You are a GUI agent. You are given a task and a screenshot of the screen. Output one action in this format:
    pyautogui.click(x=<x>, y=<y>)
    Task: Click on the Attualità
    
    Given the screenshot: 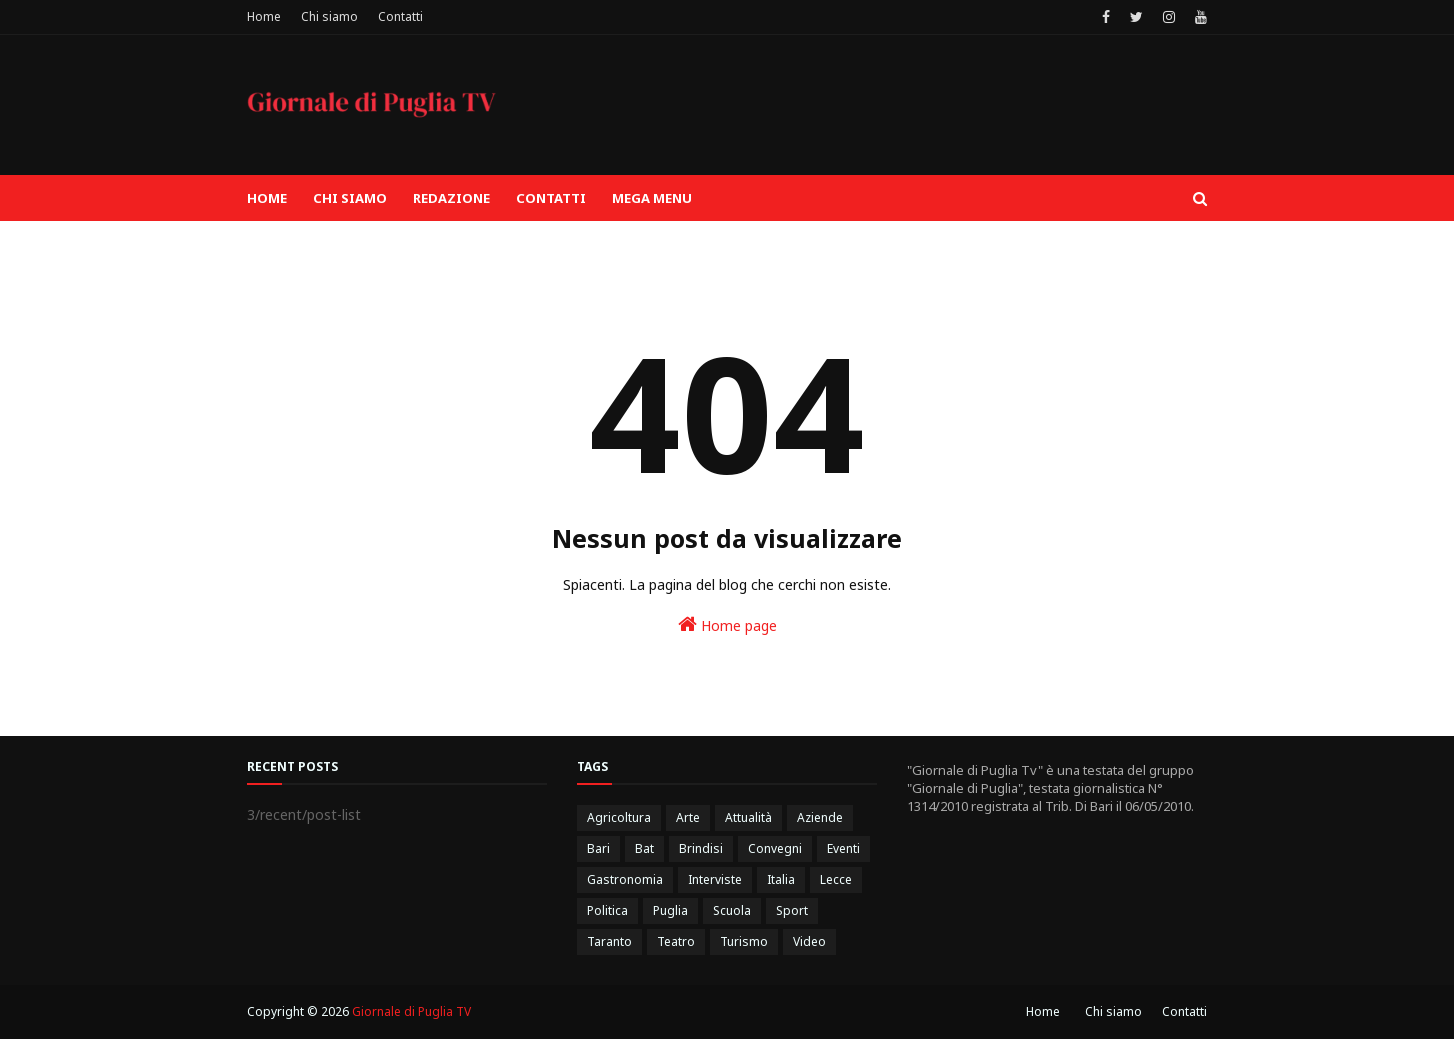 What is the action you would take?
    pyautogui.click(x=748, y=817)
    